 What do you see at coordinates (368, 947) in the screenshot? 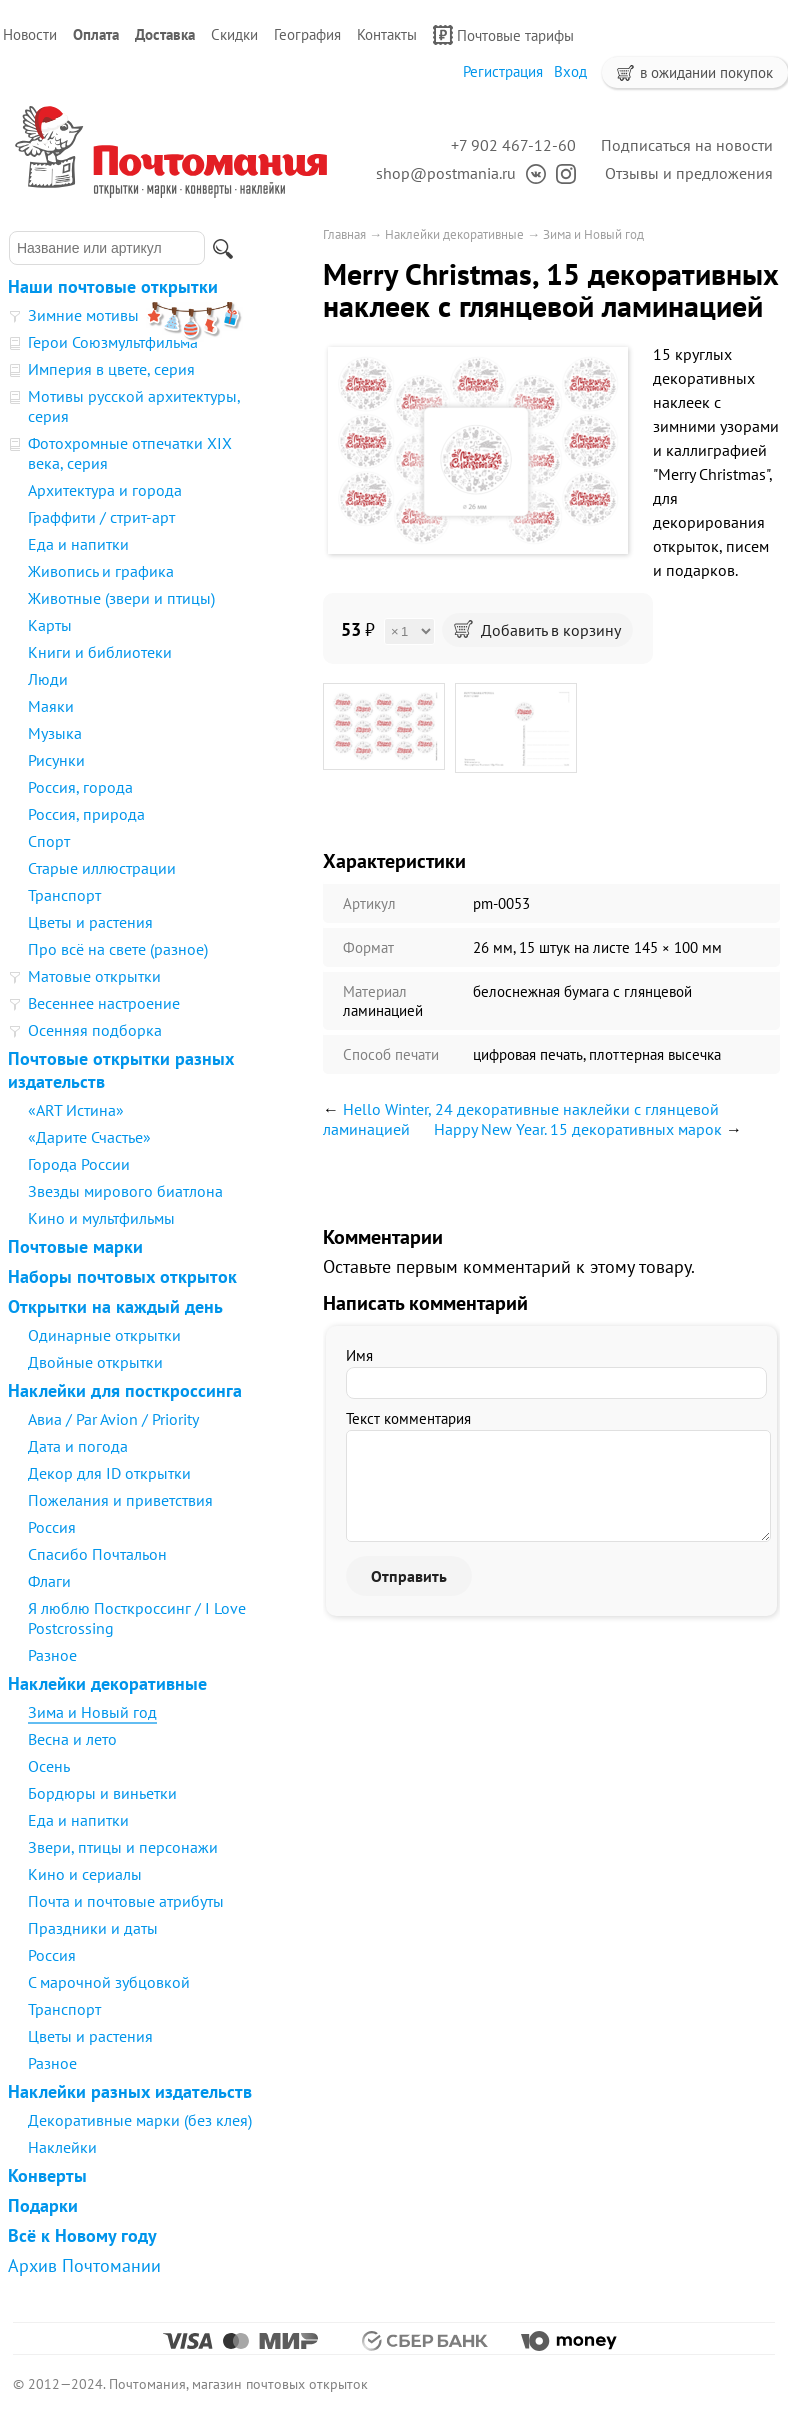
I see `Формат` at bounding box center [368, 947].